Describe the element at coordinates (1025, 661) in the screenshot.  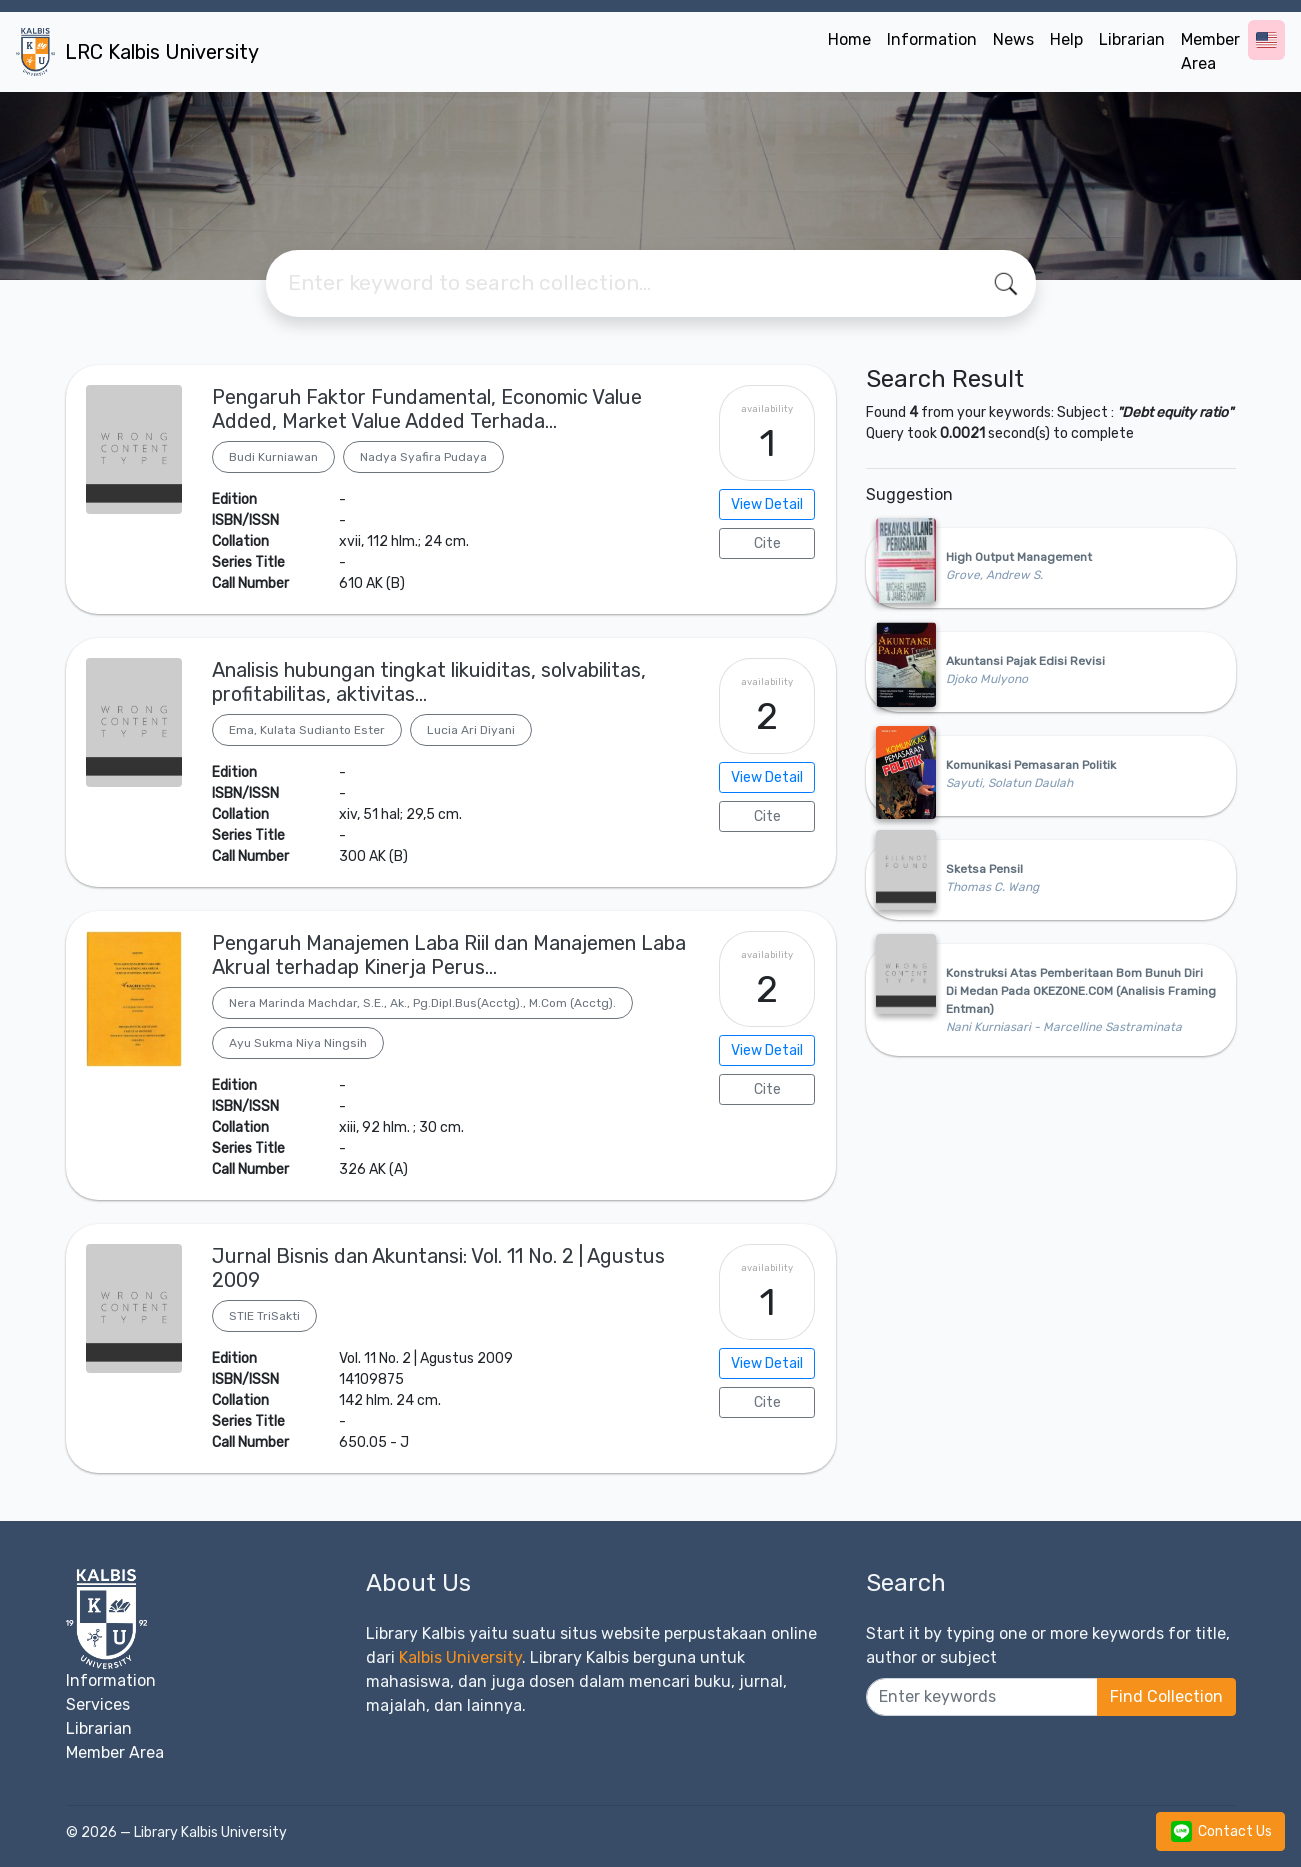
I see `Akuntansi Pajak Edisi Revisi` at that location.